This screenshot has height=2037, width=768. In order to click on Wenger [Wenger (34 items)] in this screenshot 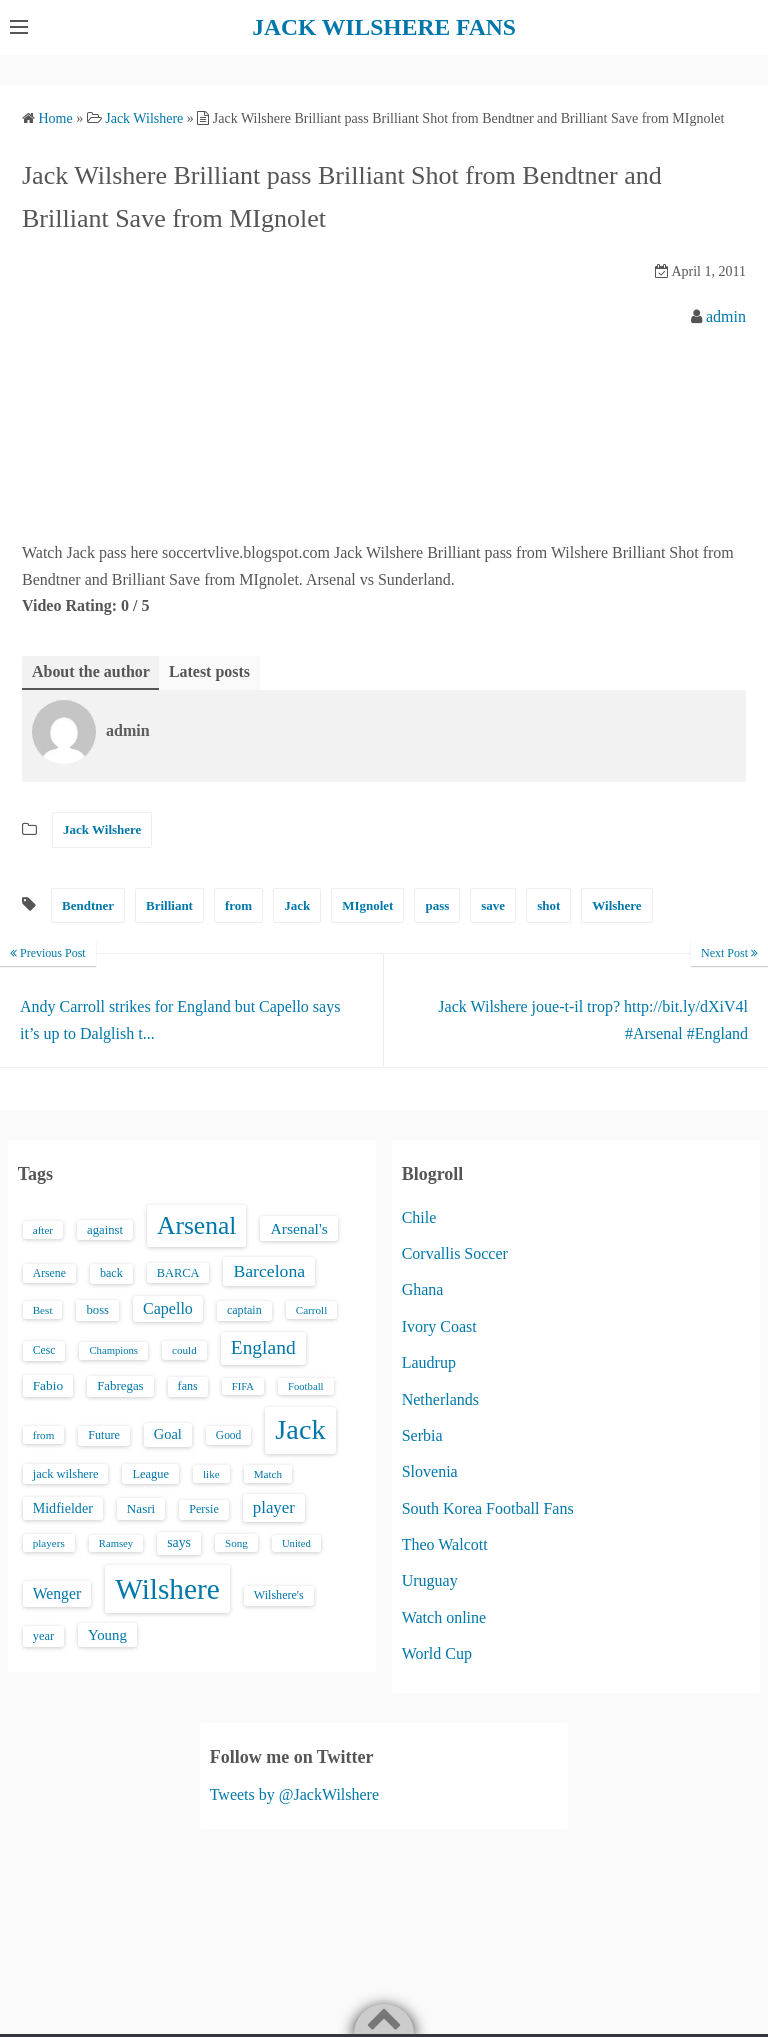, I will do `click(57, 1592)`.